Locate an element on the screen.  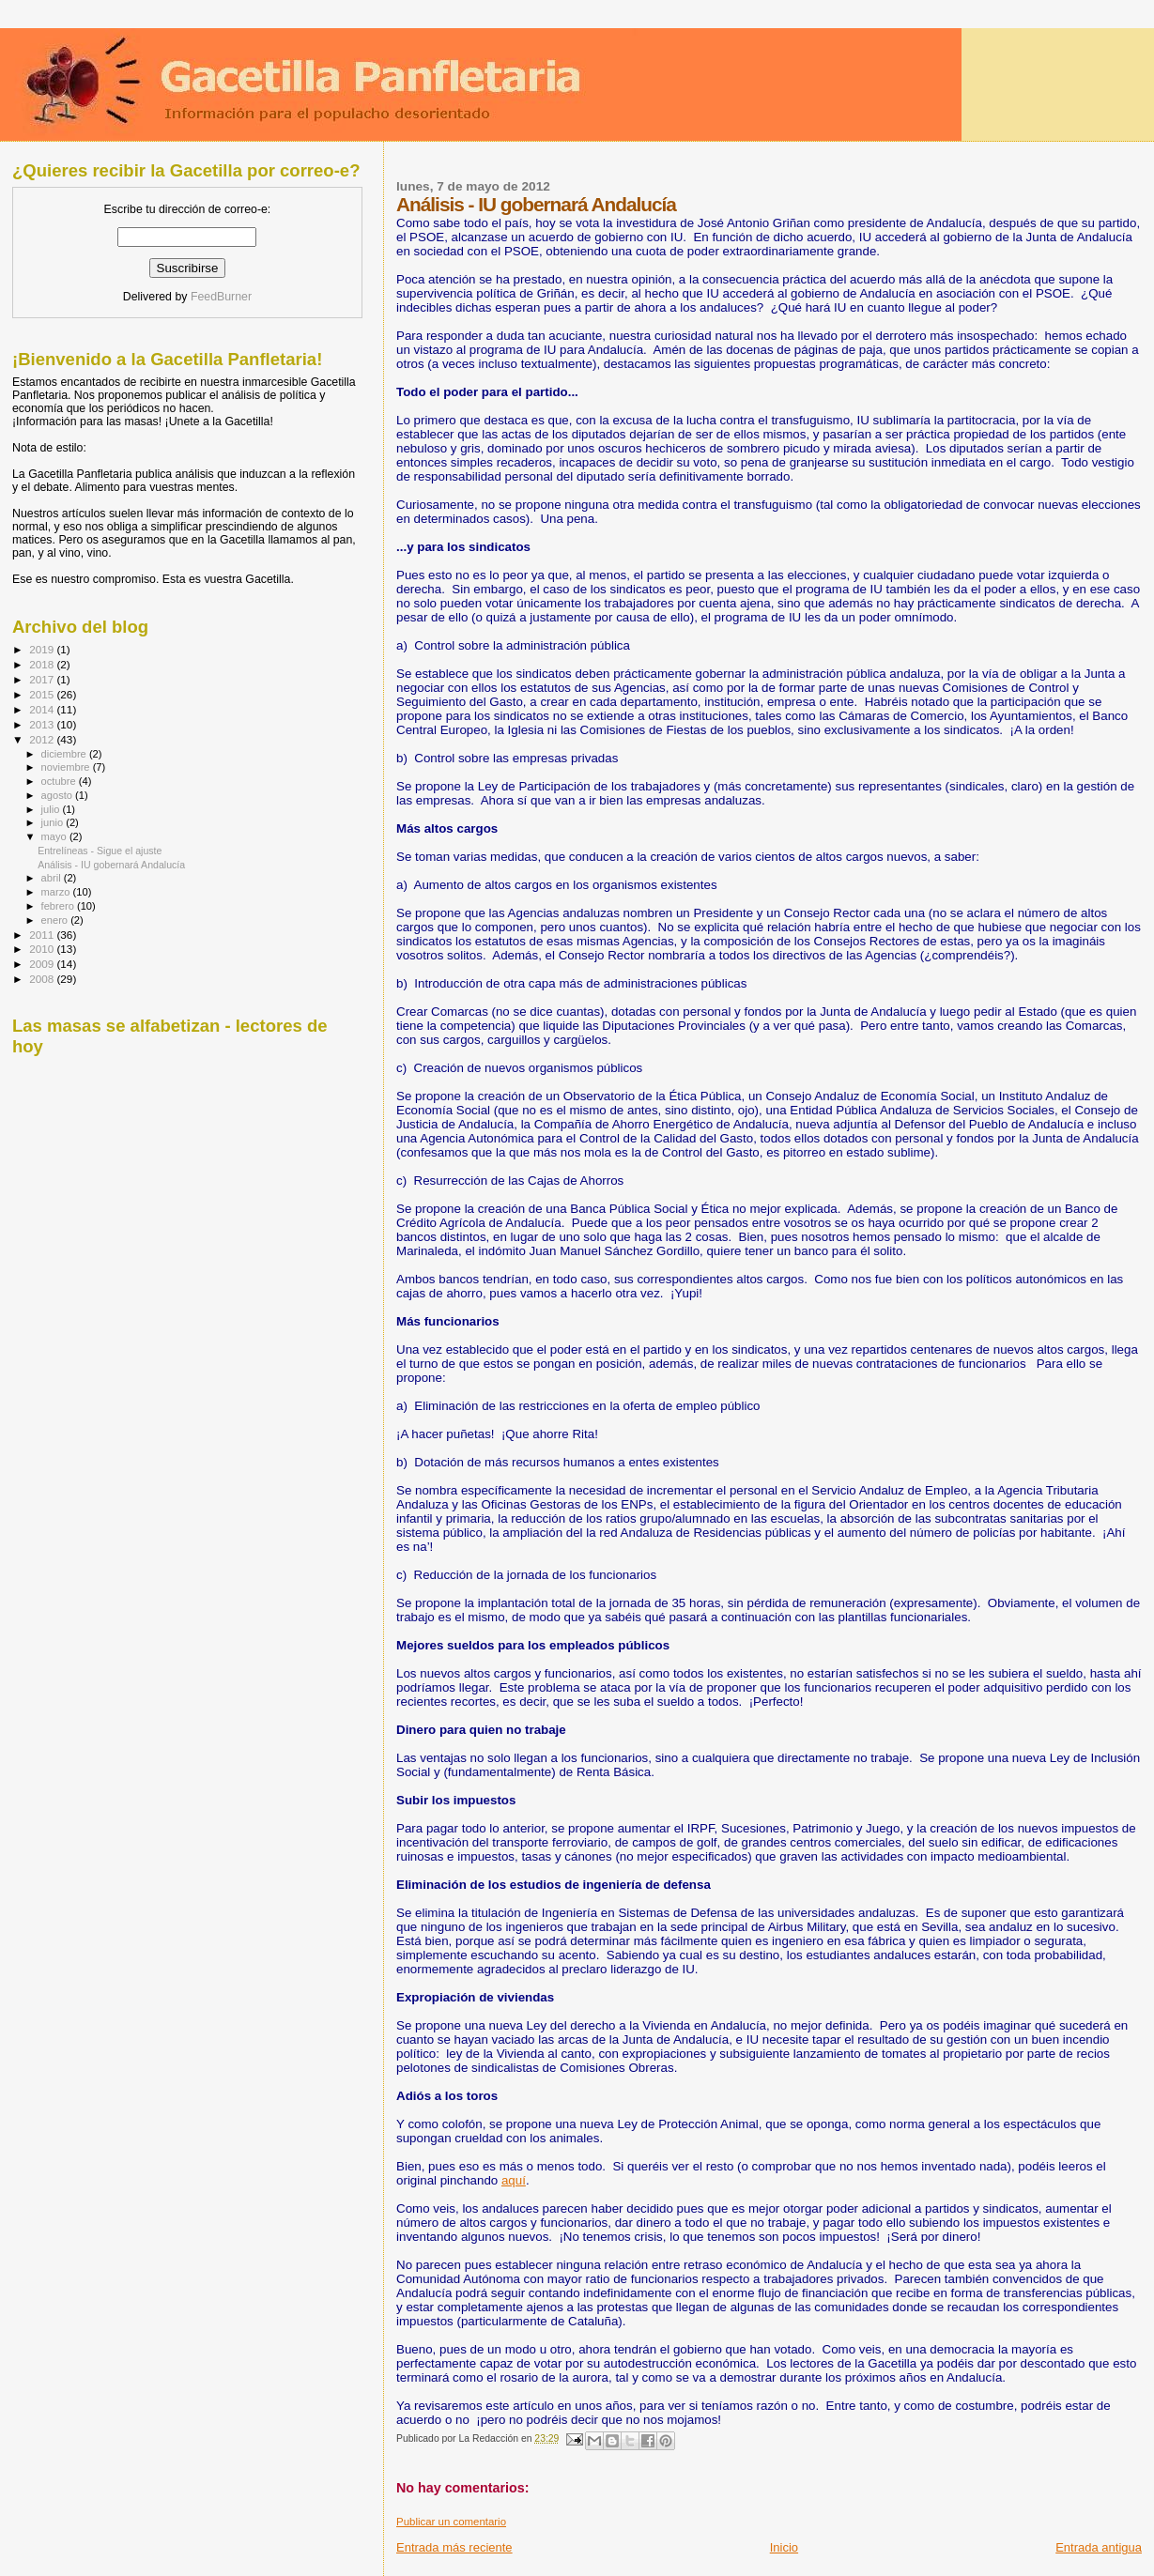
2010 is located at coordinates (42, 949).